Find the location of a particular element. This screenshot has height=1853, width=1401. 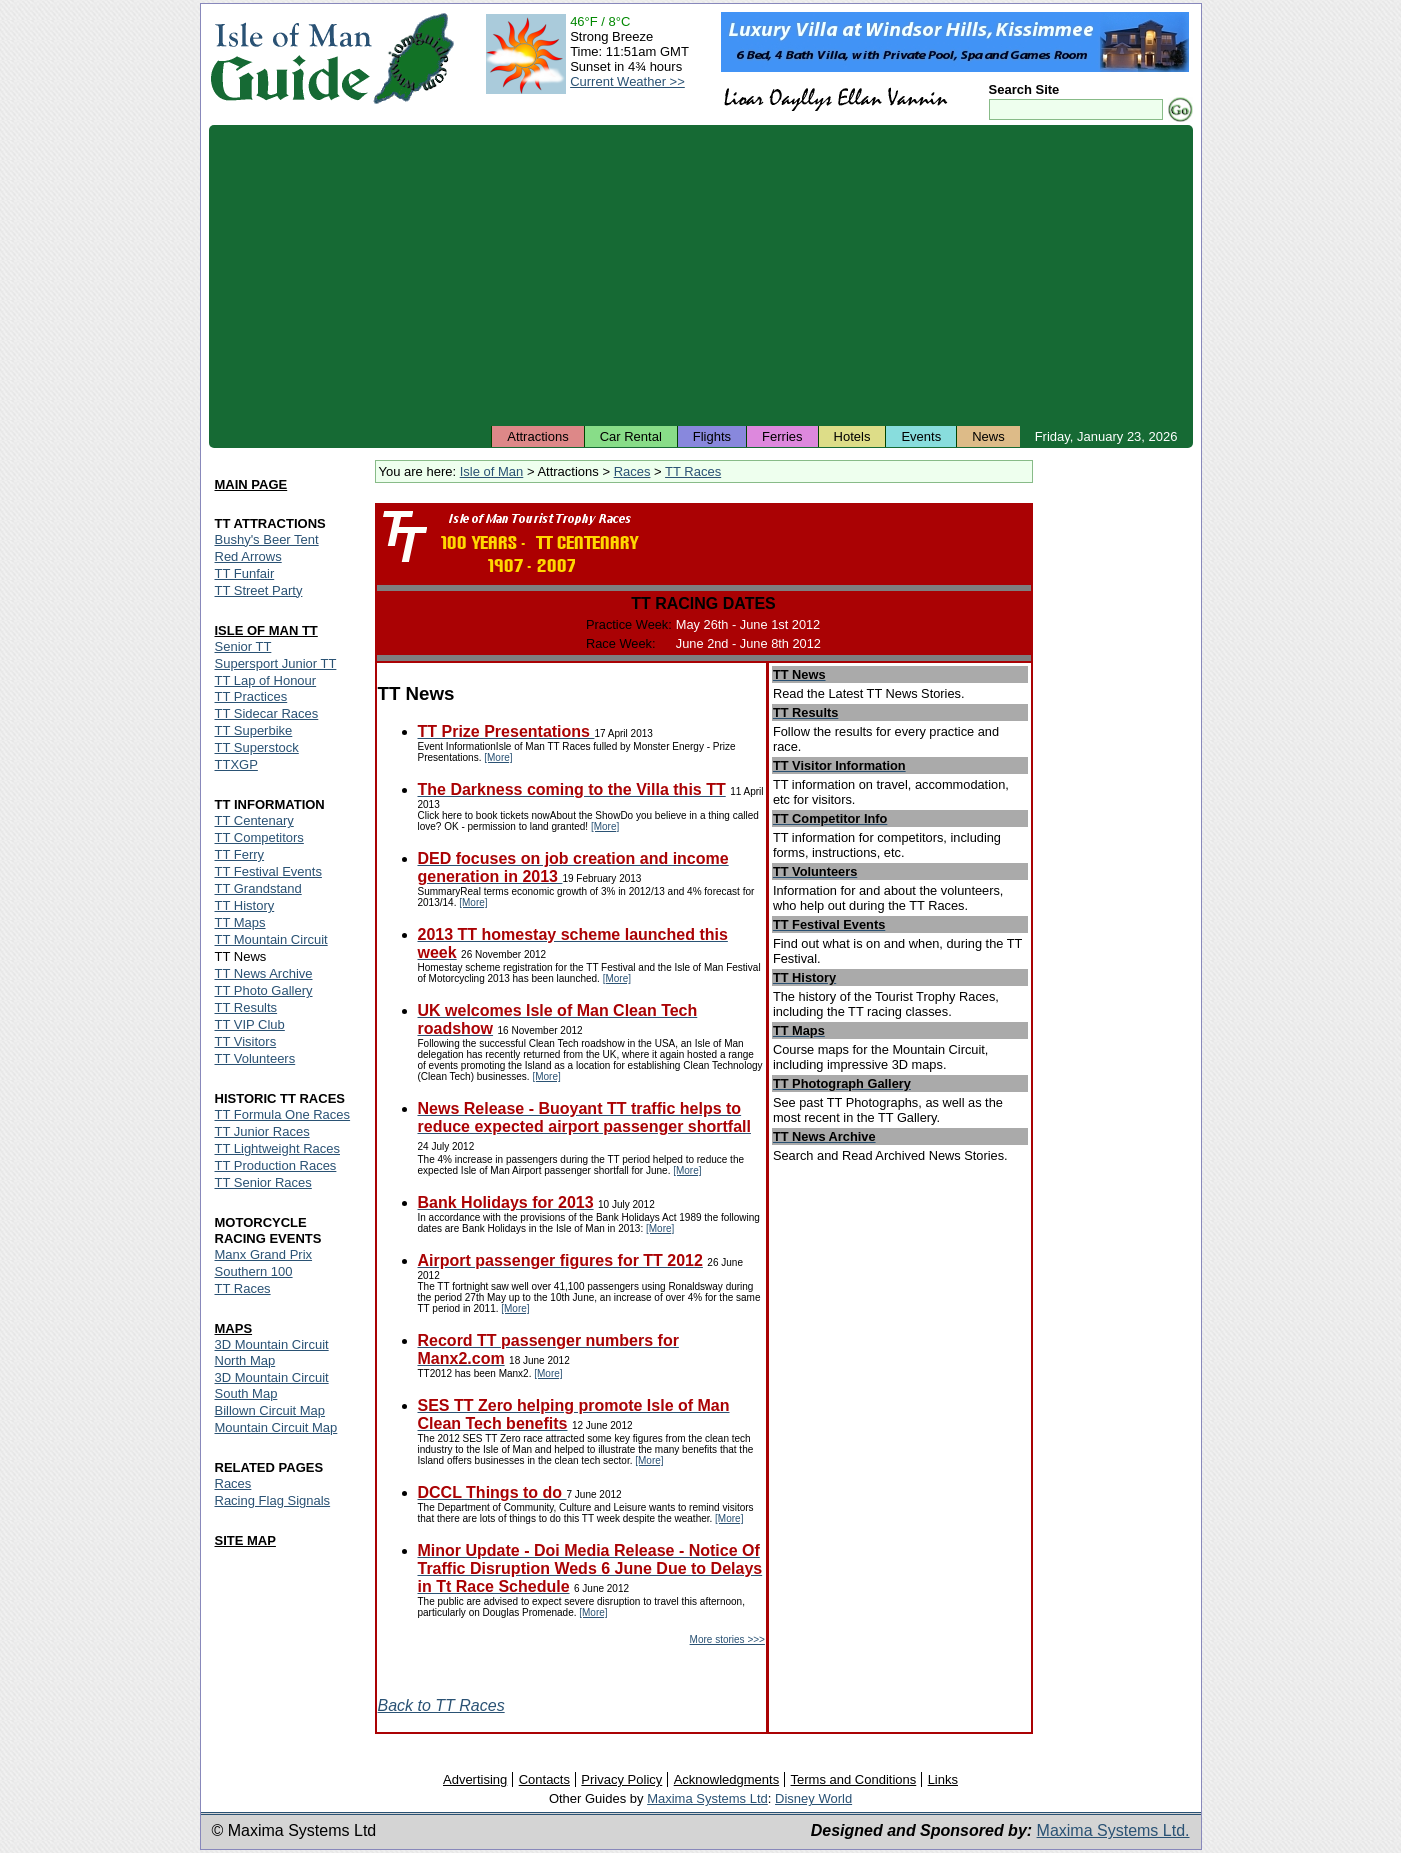

Advertising is located at coordinates (475, 1779).